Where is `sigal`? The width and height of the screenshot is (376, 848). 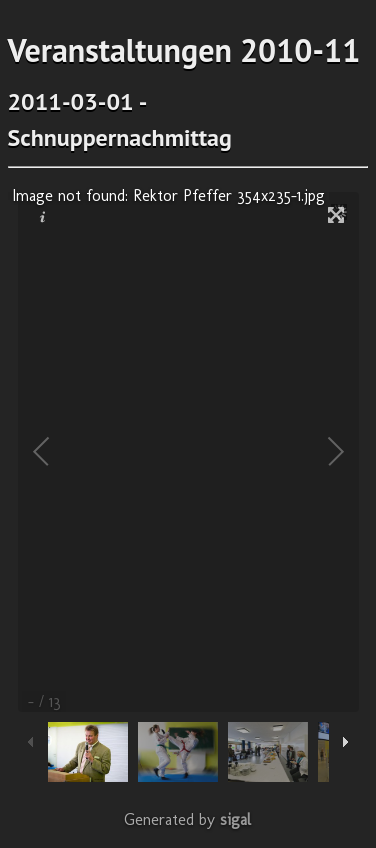 sigal is located at coordinates (235, 819).